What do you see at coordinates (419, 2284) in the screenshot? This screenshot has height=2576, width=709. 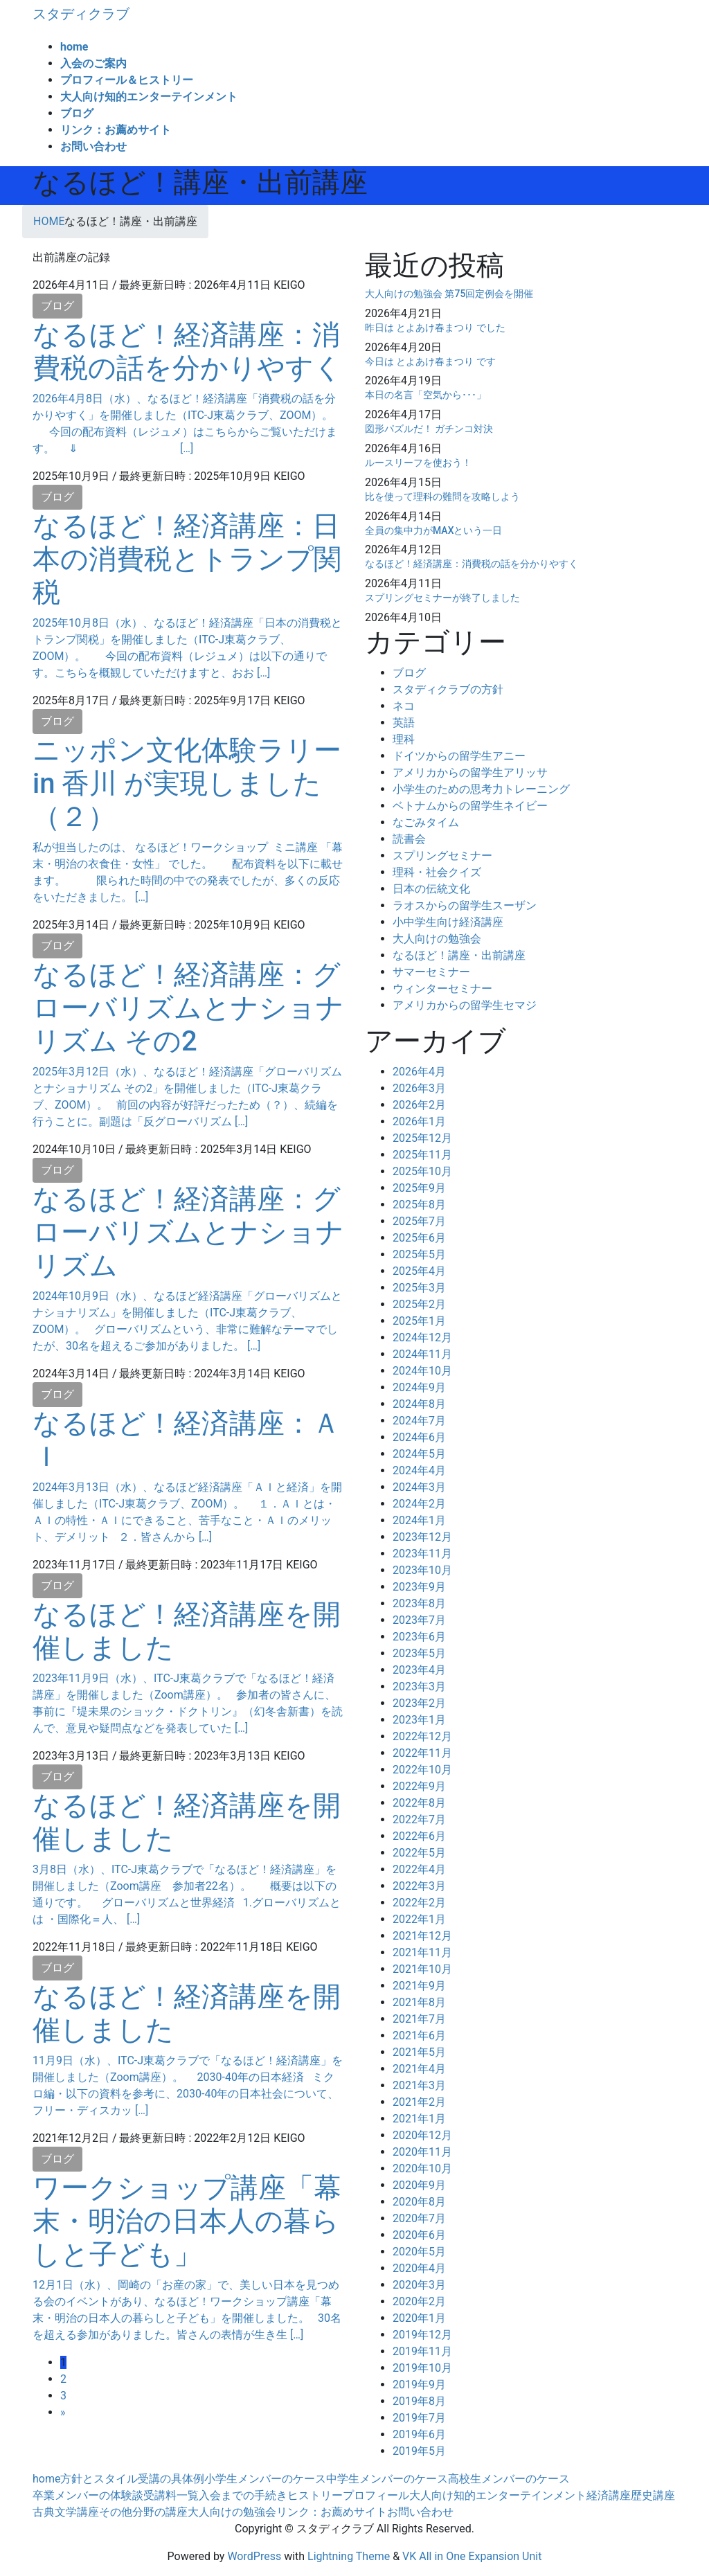 I see `2020年3月` at bounding box center [419, 2284].